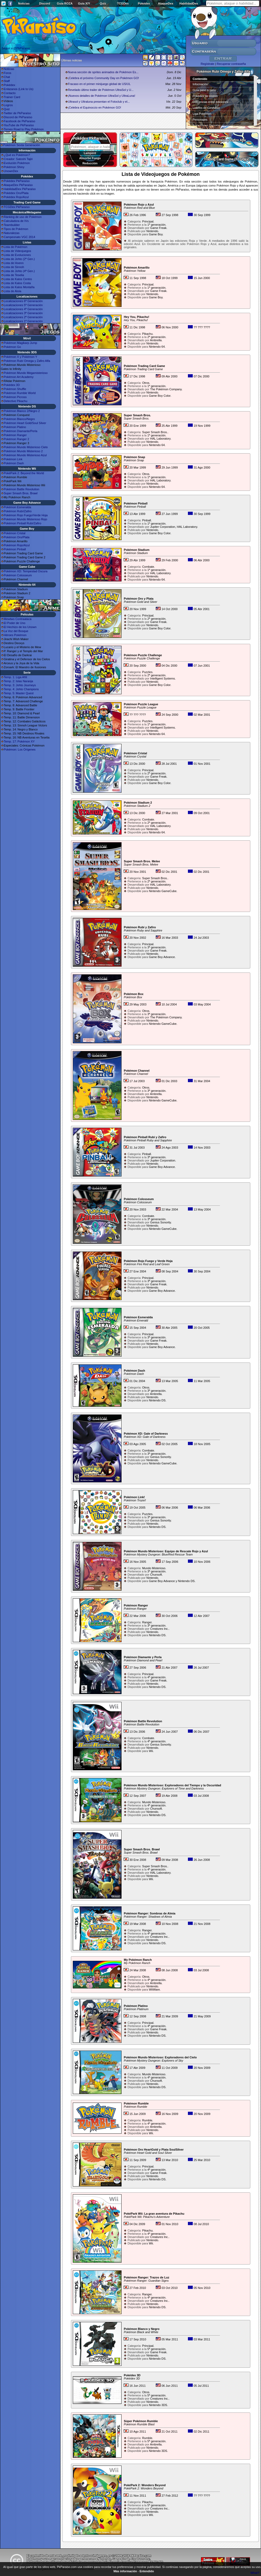 The width and height of the screenshot is (261, 2576). What do you see at coordinates (84, 3) in the screenshot?
I see `Guía X/Y` at bounding box center [84, 3].